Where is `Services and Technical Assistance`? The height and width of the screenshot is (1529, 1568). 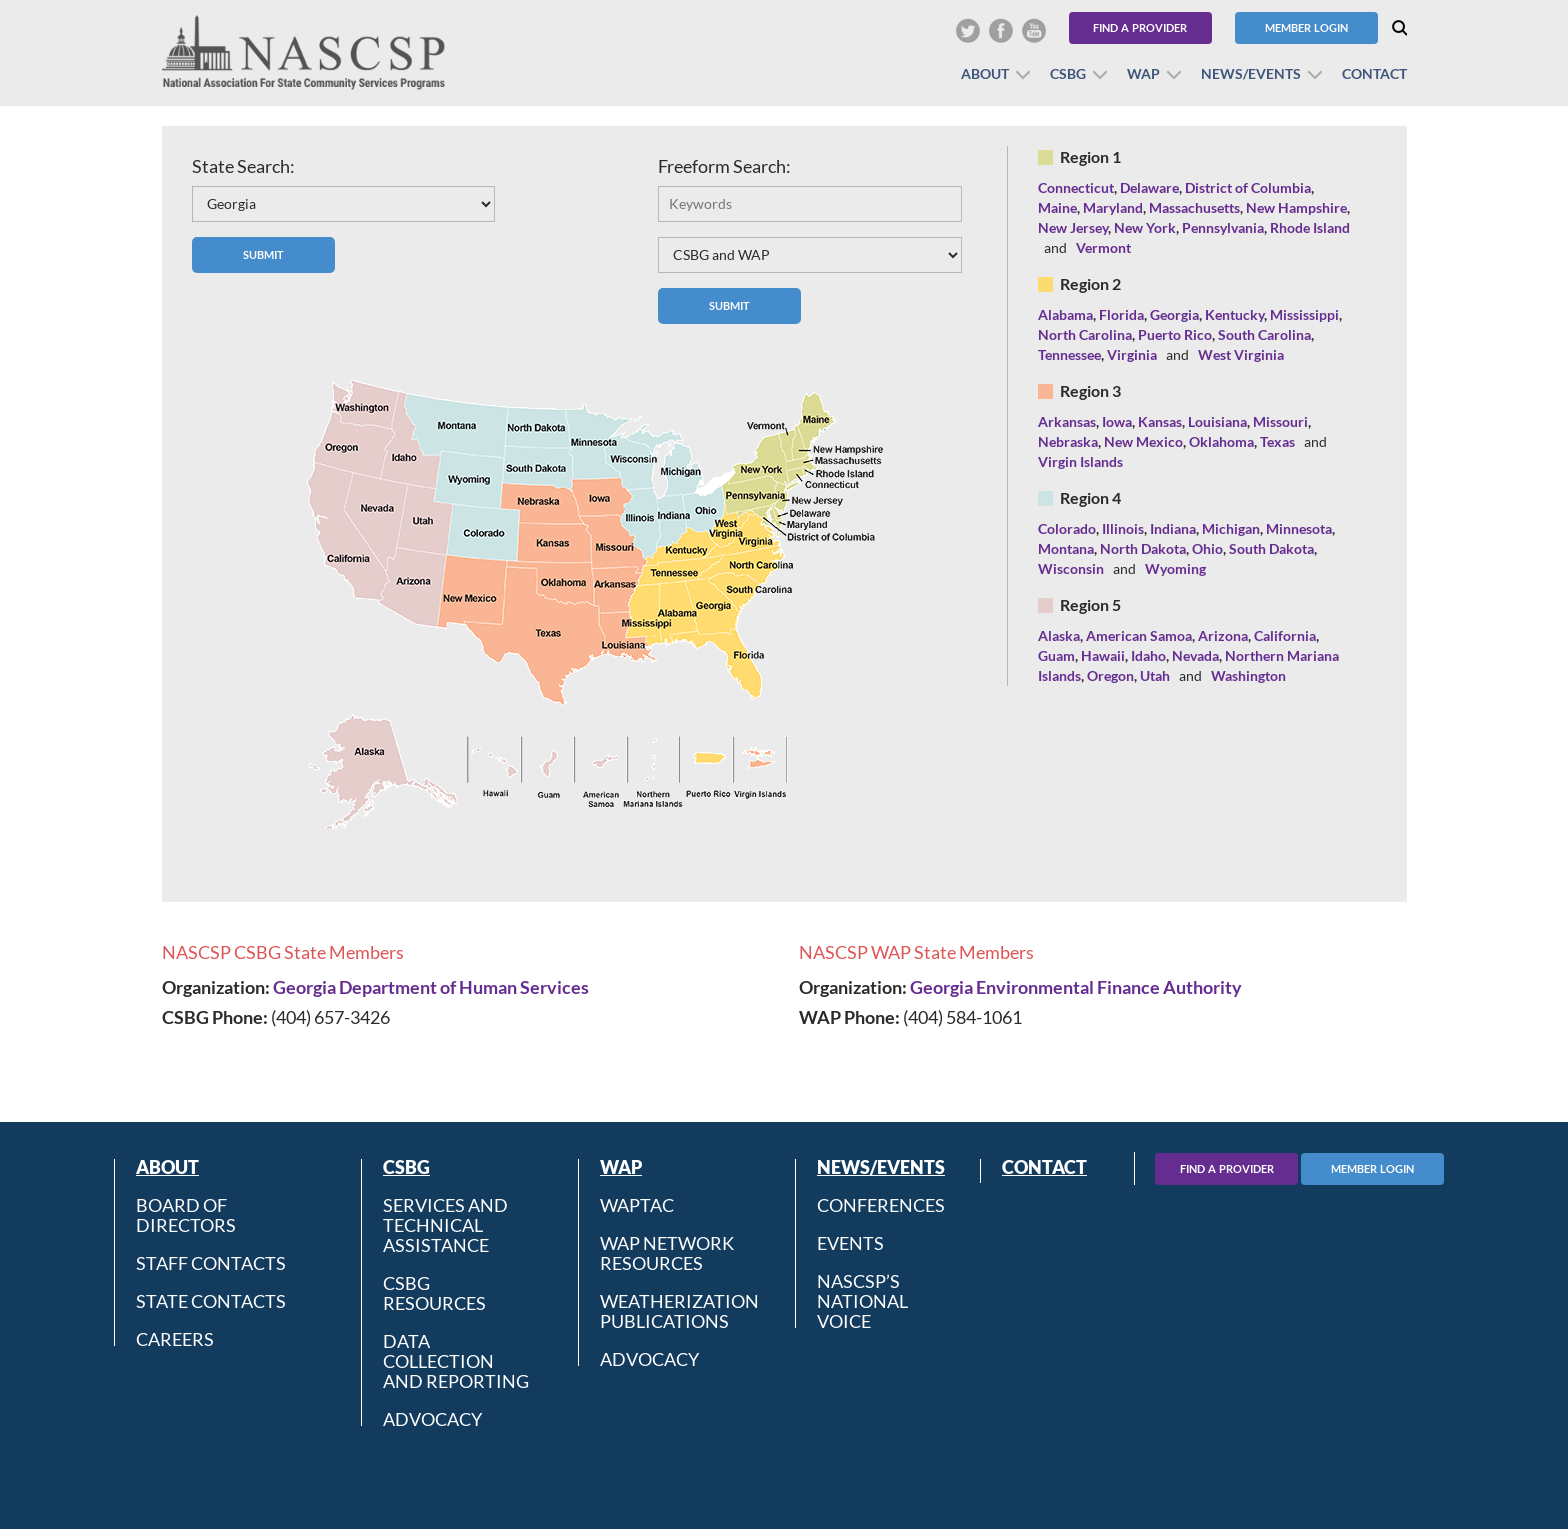
Services and Technical Assistance is located at coordinates (445, 1225).